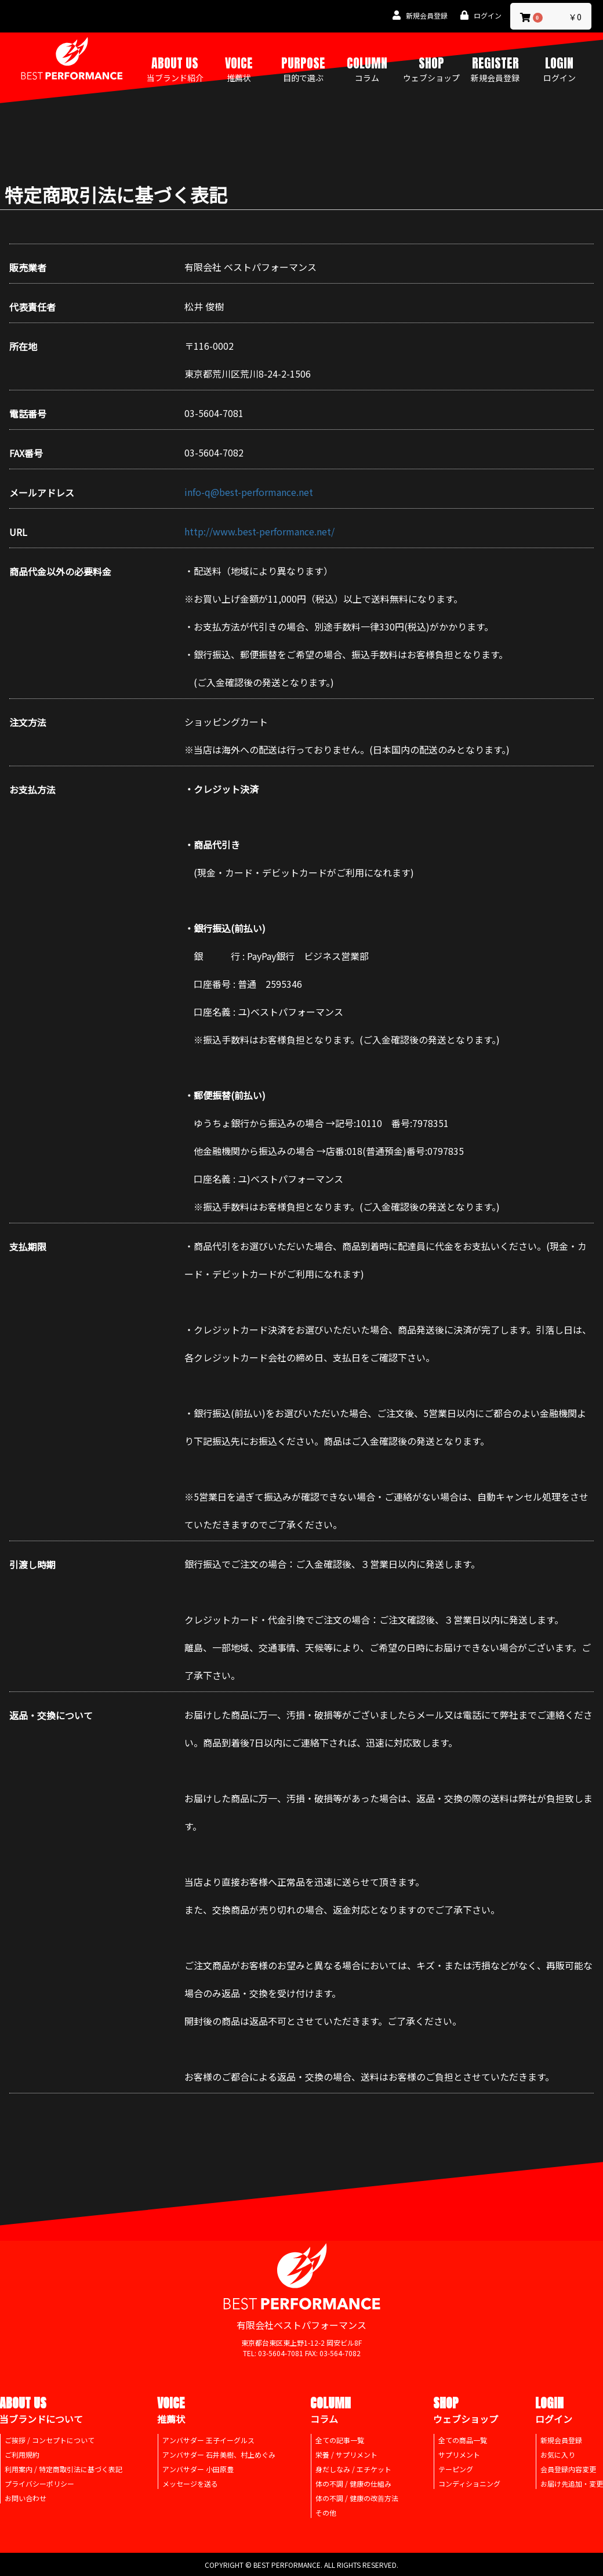 This screenshot has width=603, height=2576. I want to click on ご利用規約, so click(22, 2454).